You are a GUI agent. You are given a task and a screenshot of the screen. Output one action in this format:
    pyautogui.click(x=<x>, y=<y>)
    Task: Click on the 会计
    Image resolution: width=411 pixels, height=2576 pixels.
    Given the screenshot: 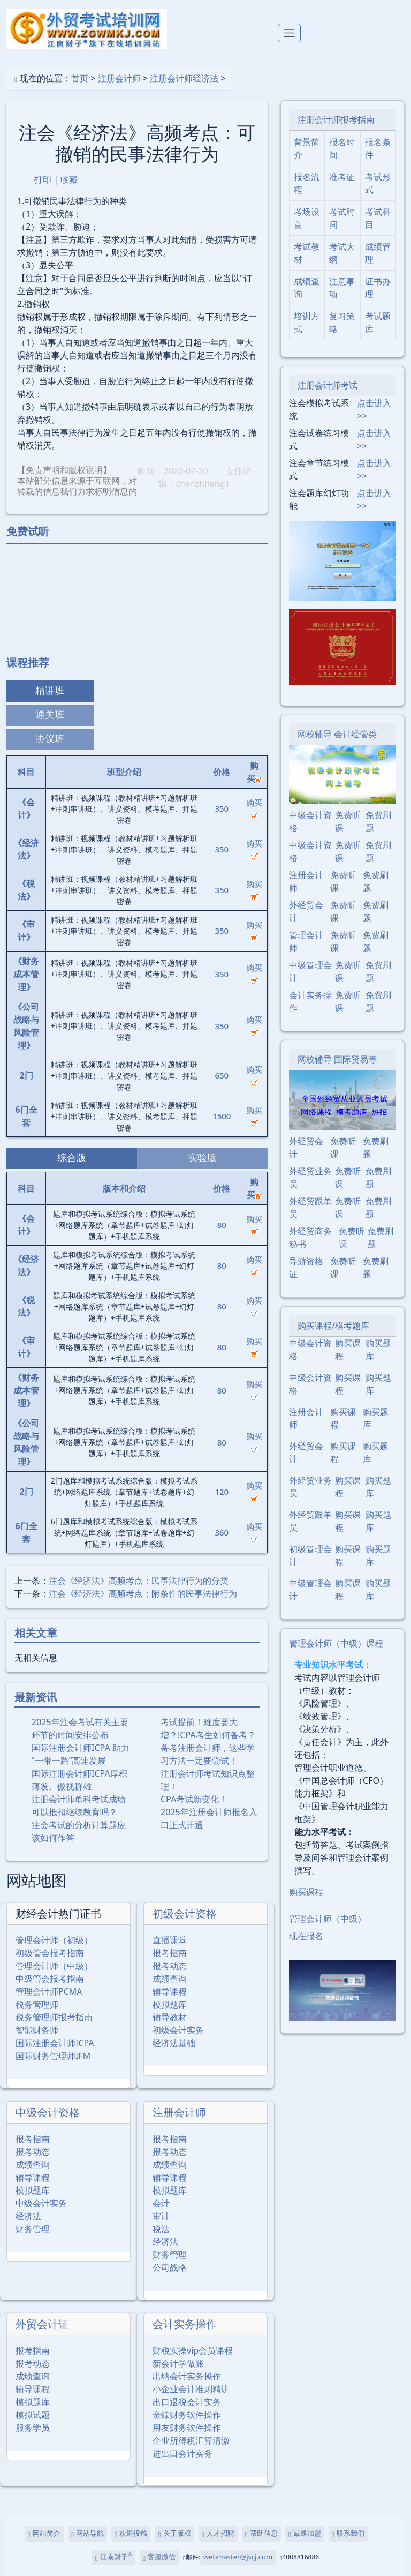 What is the action you would take?
    pyautogui.click(x=161, y=2203)
    